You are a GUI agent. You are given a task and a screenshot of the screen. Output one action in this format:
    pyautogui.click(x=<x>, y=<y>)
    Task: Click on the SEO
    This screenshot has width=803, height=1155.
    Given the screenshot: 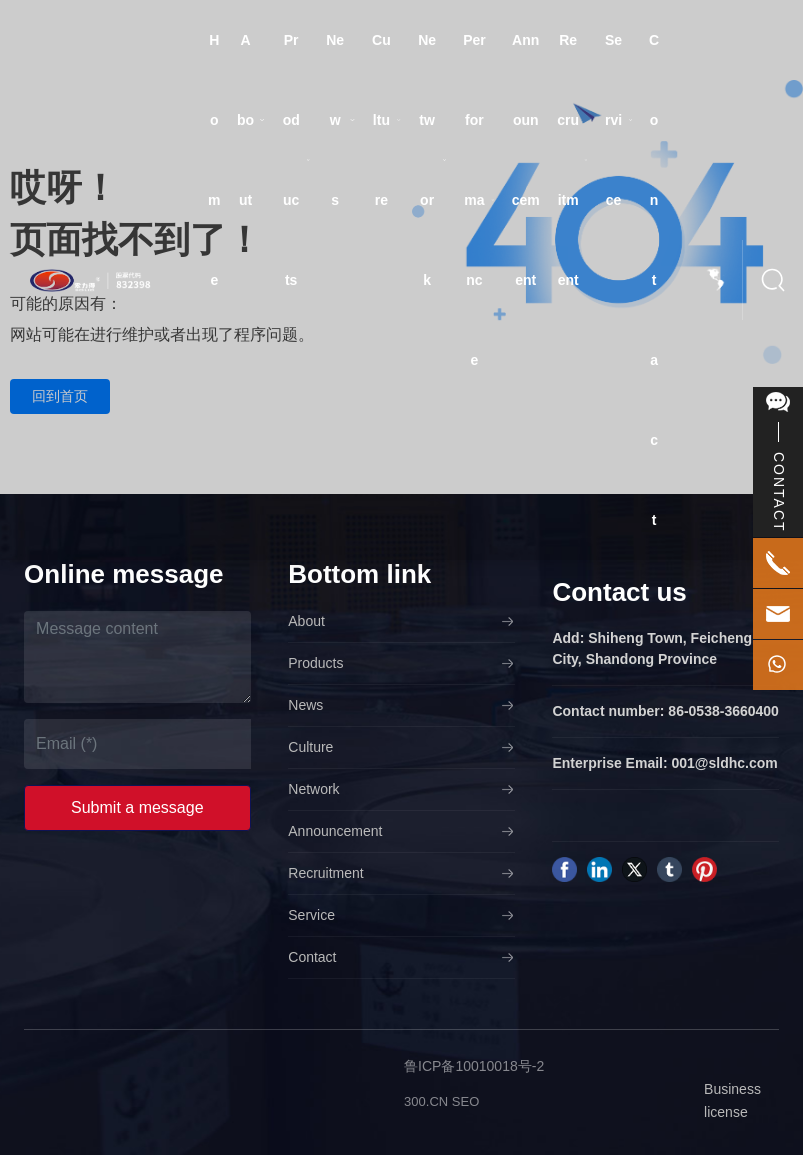 What is the action you would take?
    pyautogui.click(x=465, y=1101)
    